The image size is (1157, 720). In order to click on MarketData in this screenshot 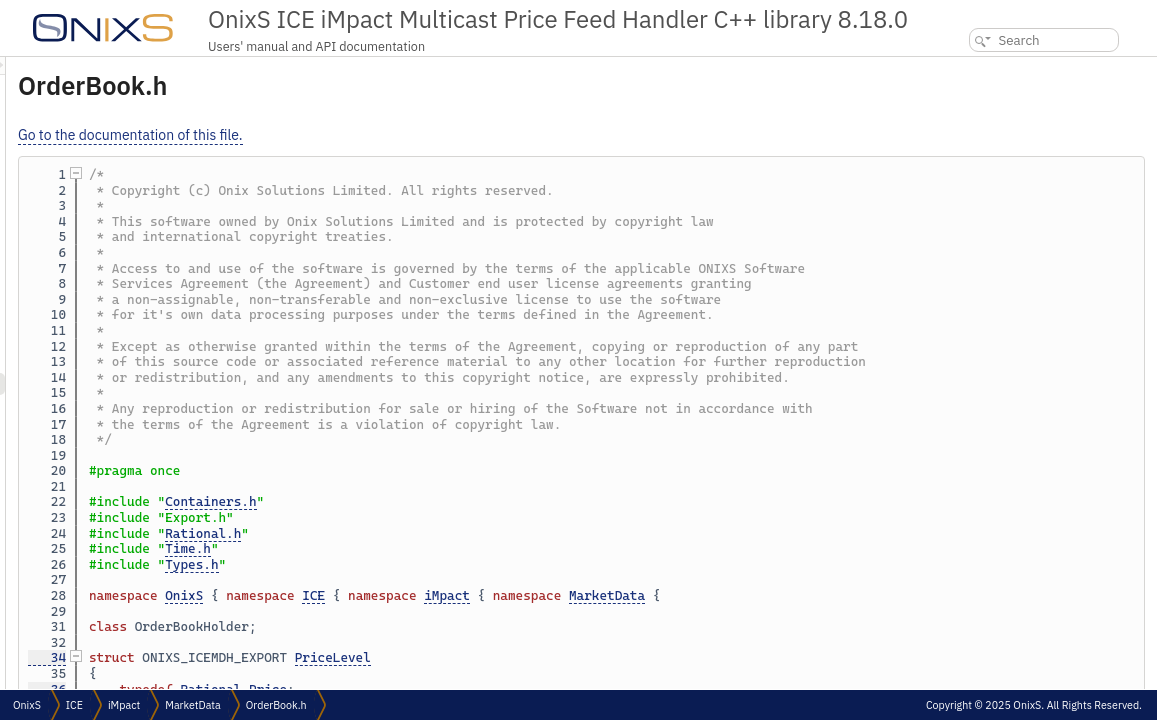, I will do `click(857, 595)`.